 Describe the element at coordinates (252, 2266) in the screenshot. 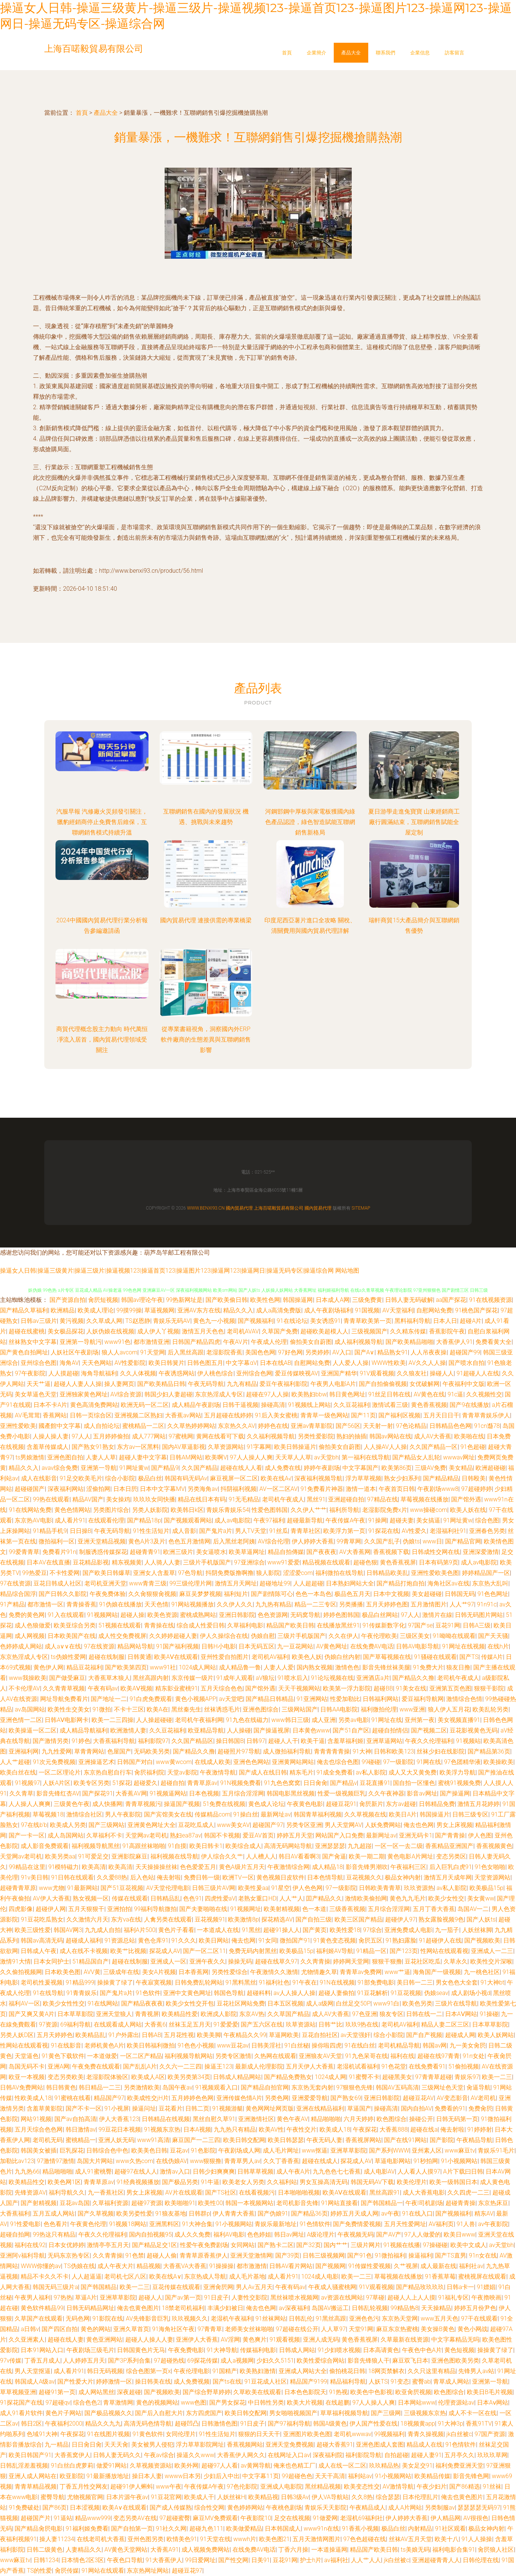

I see `都市激激情` at that location.